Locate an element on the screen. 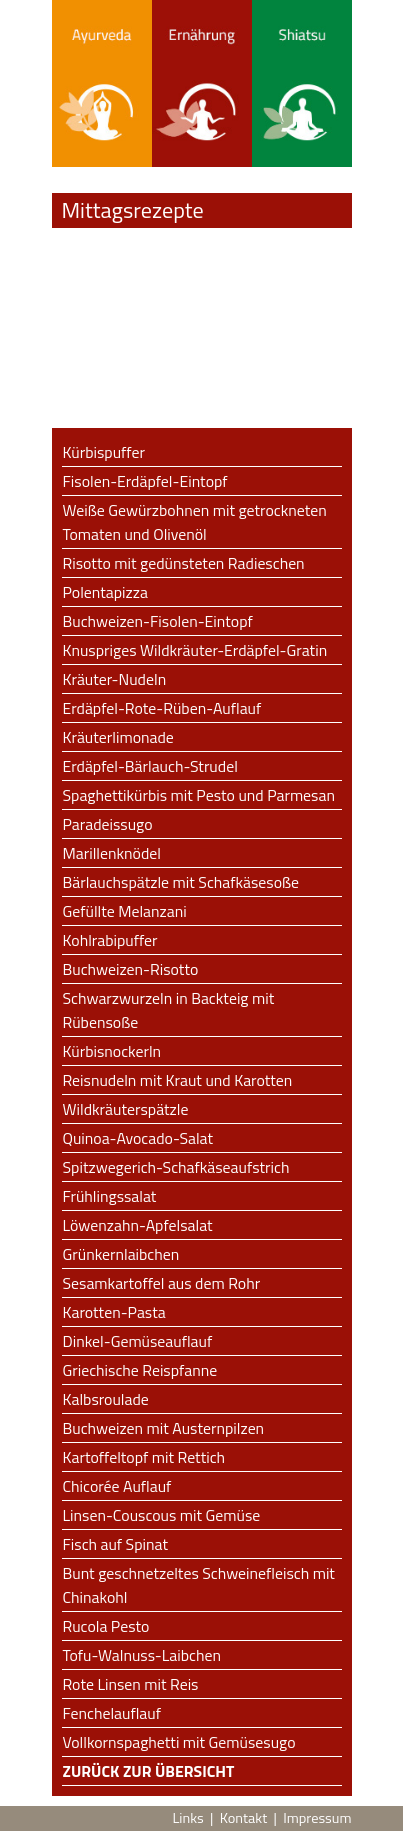 This screenshot has height=1831, width=403. Wildkräuterspätzle is located at coordinates (126, 1109).